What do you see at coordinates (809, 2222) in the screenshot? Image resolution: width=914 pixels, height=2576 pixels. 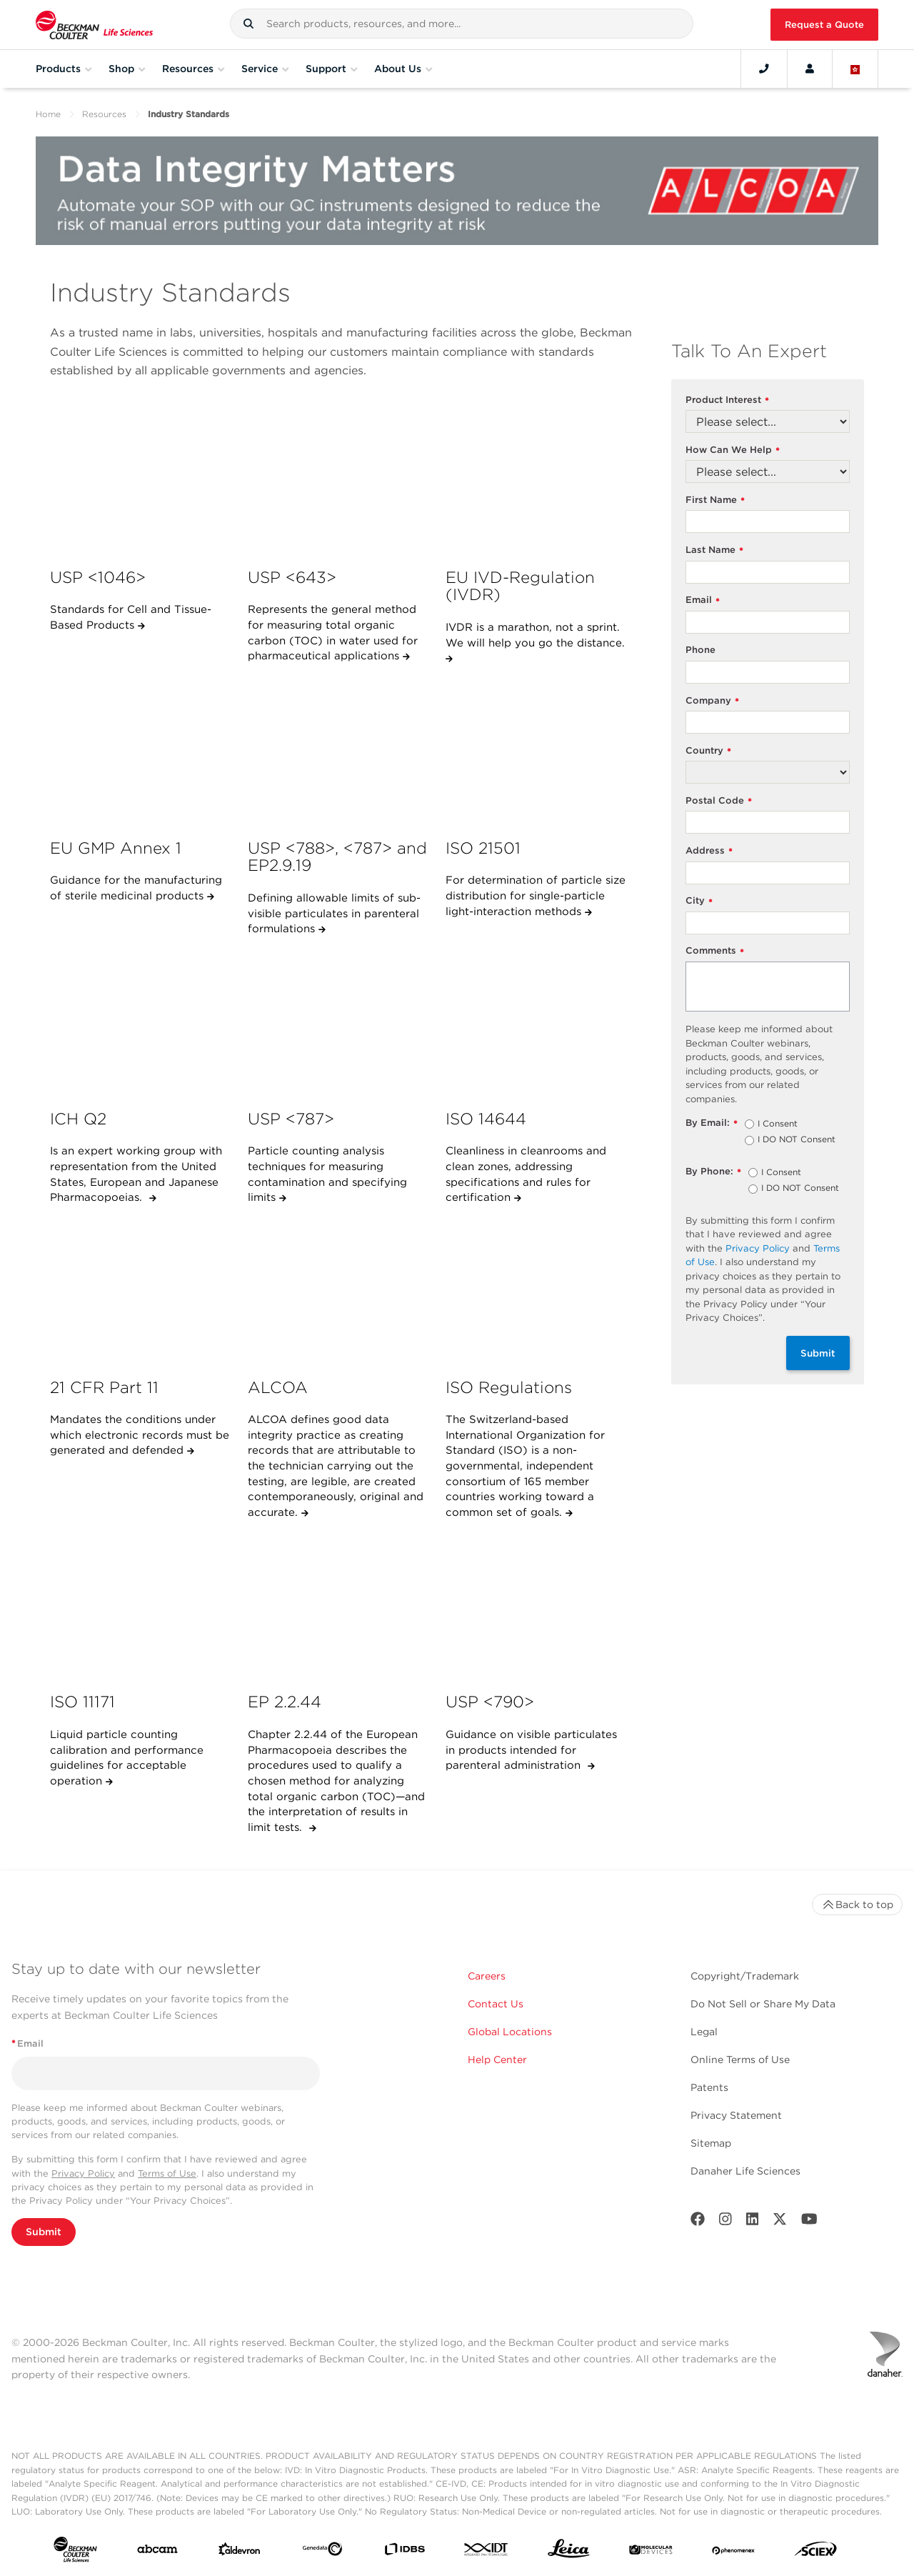 I see `[Youtube]` at bounding box center [809, 2222].